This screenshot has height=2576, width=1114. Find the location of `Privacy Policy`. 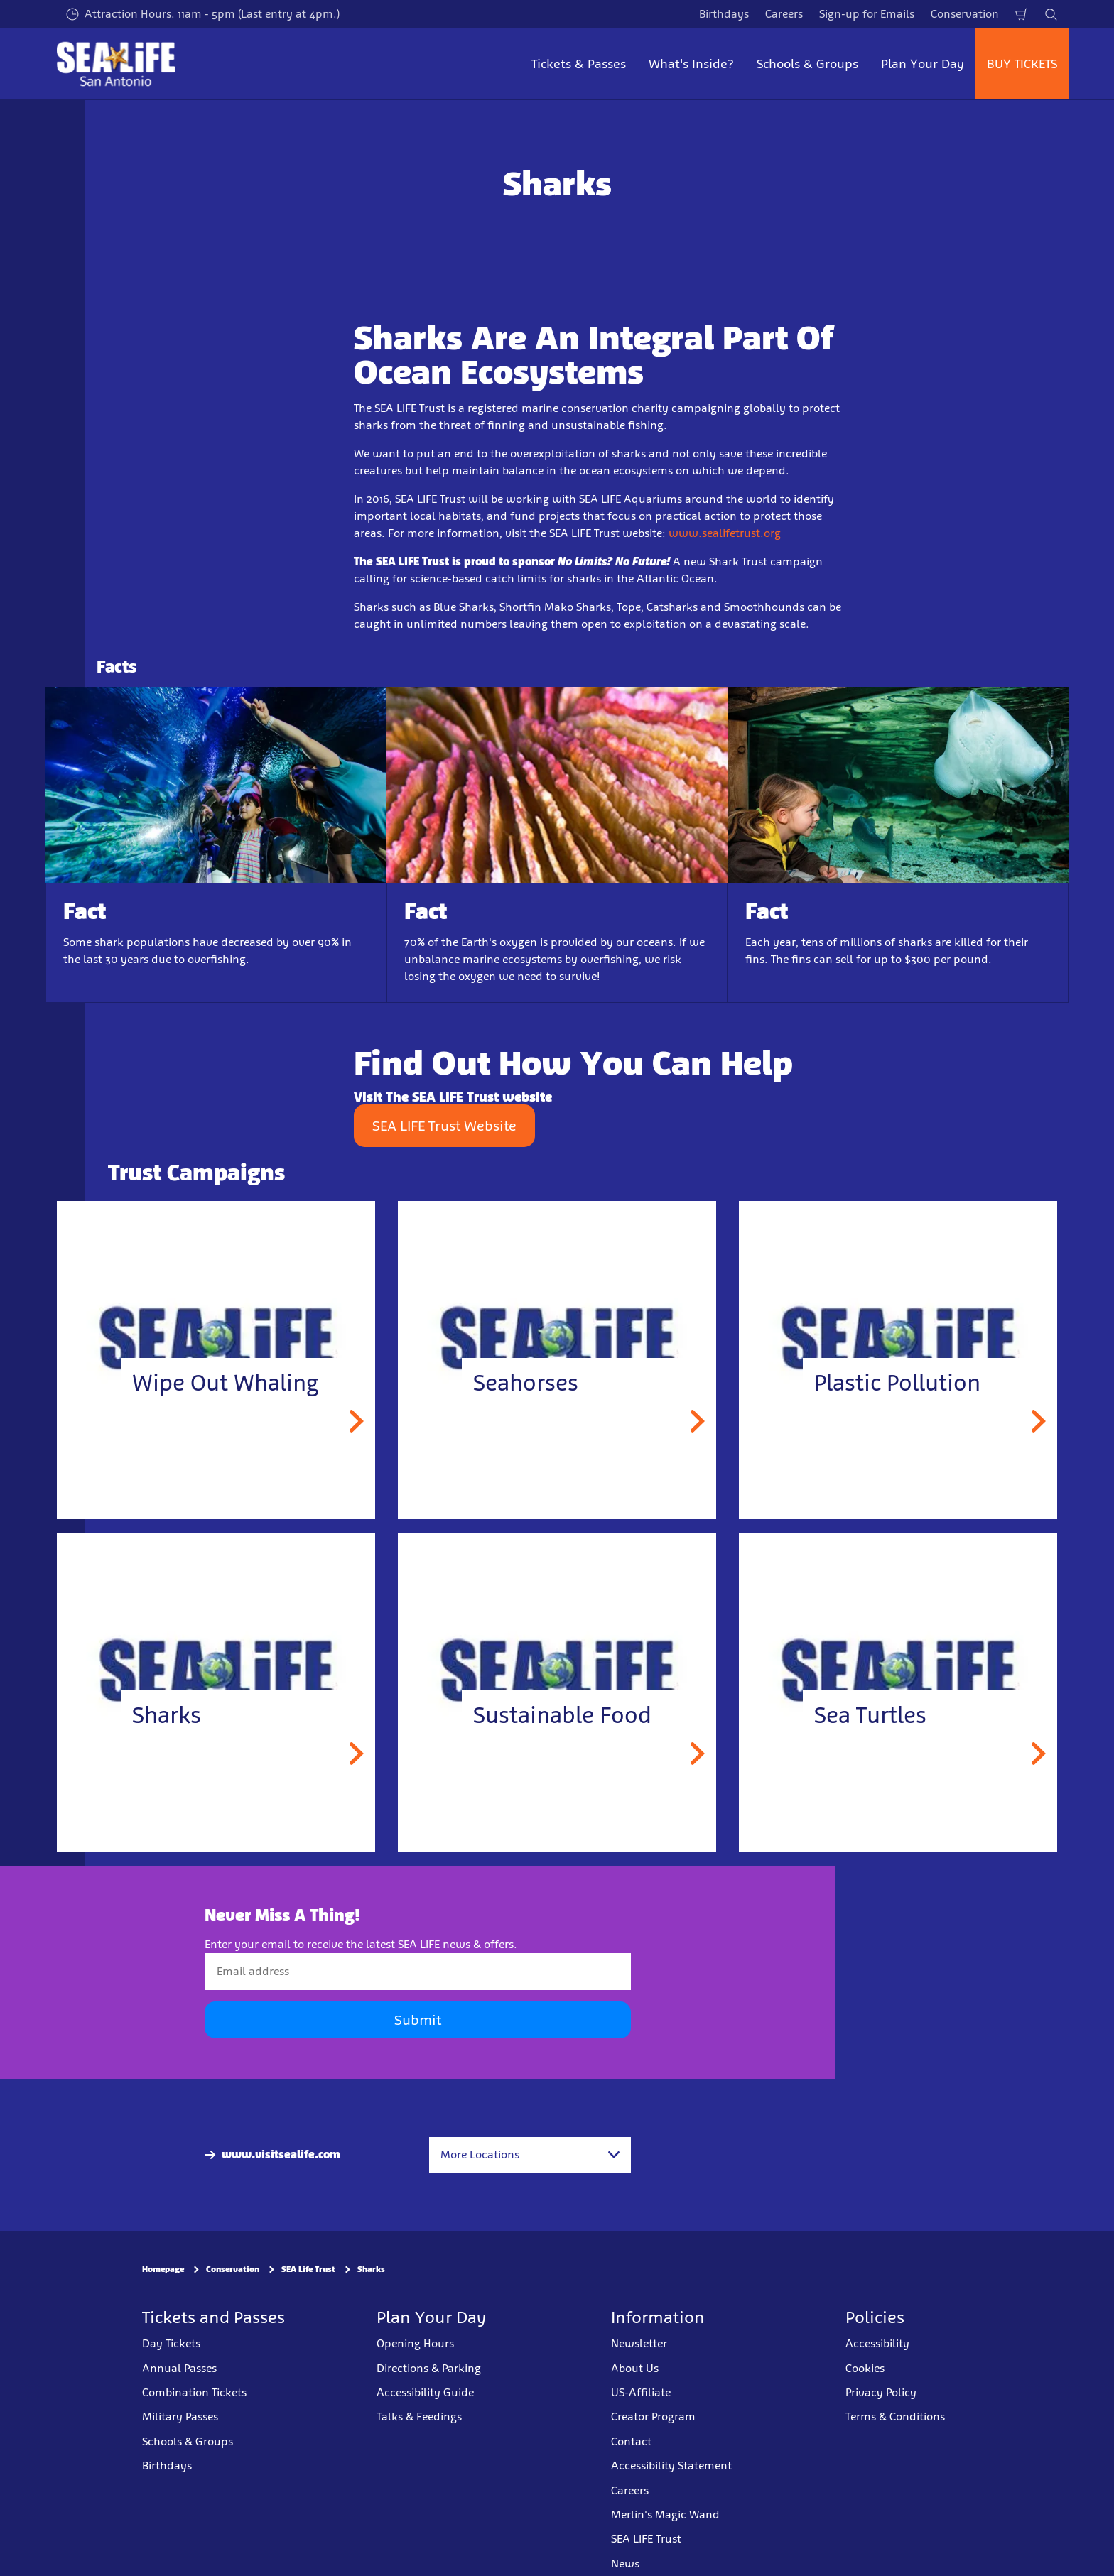

Privacy Policy is located at coordinates (880, 2392).